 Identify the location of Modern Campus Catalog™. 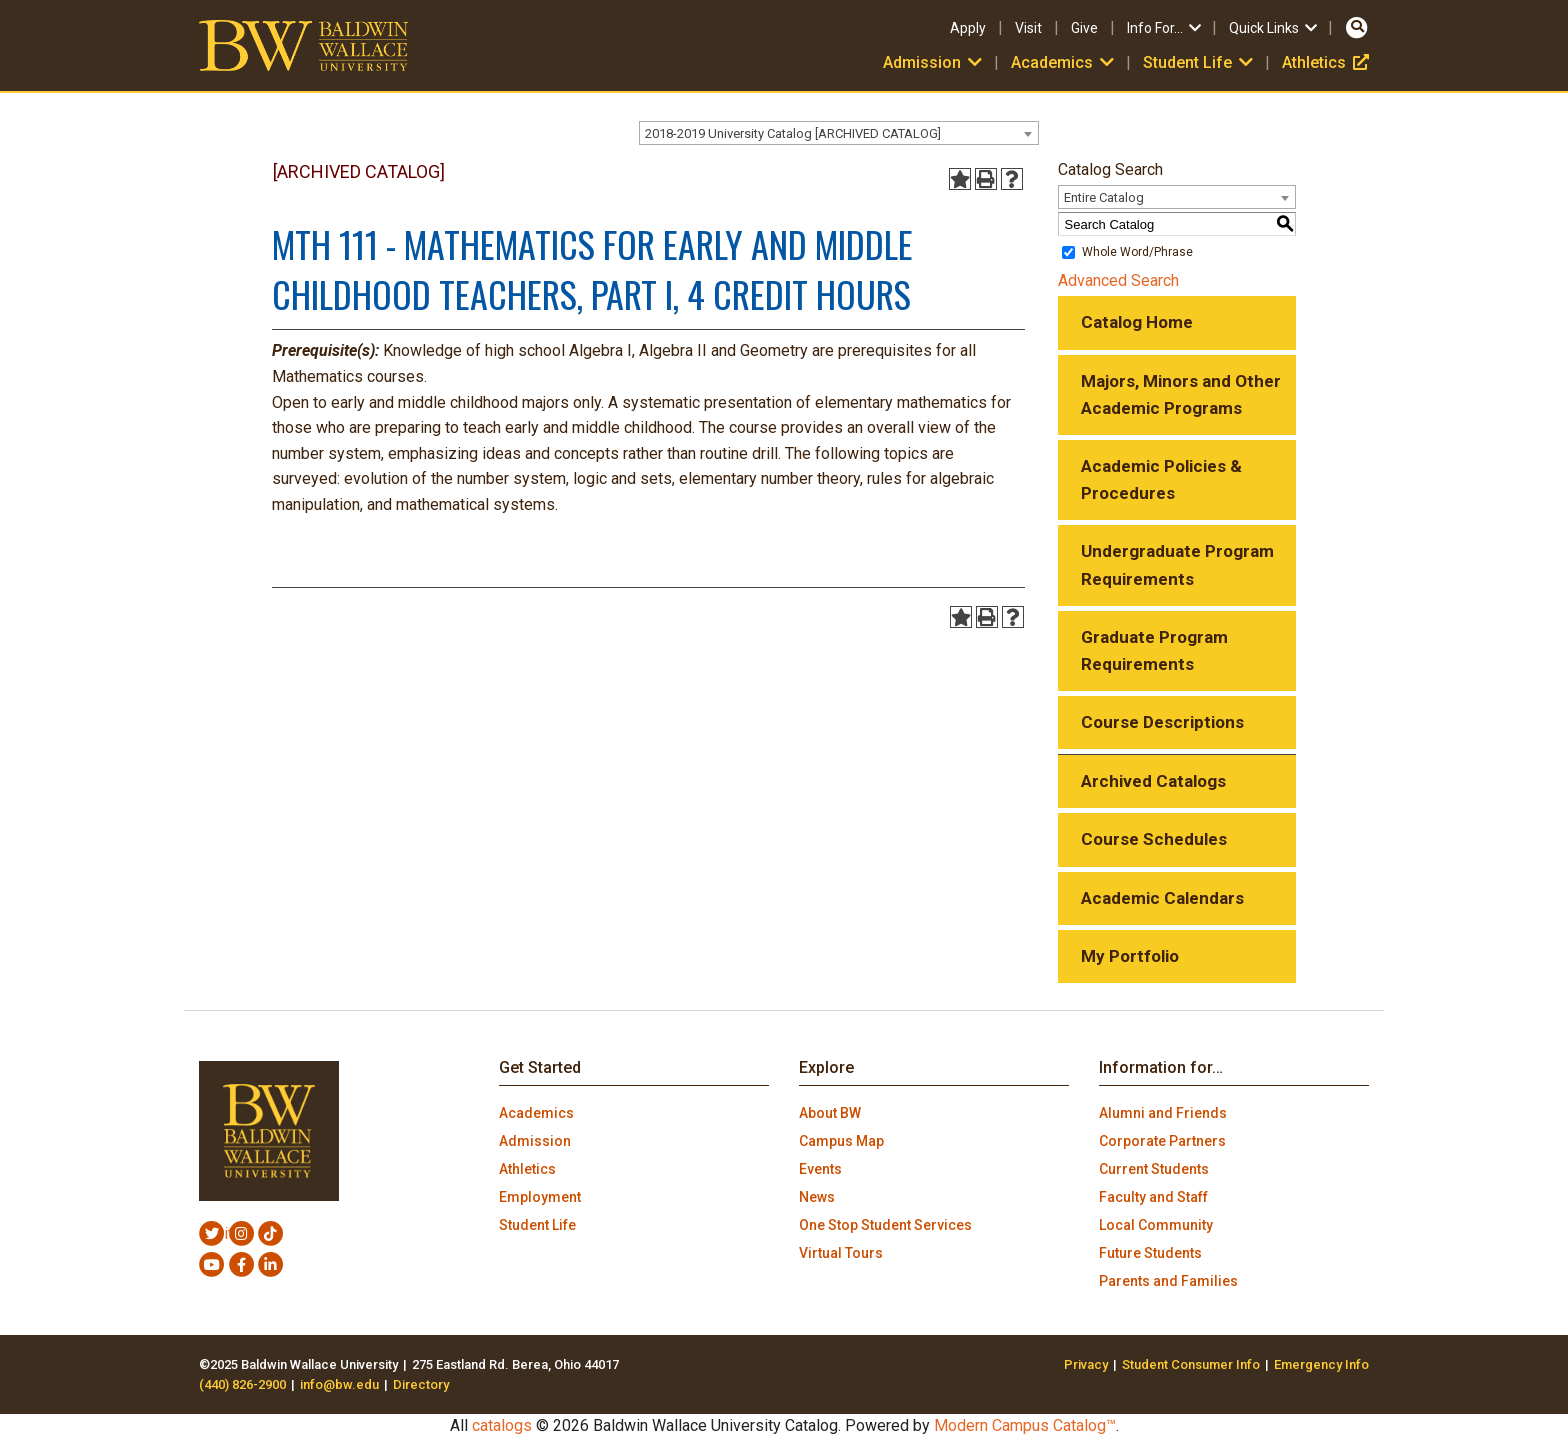
(1025, 1425).